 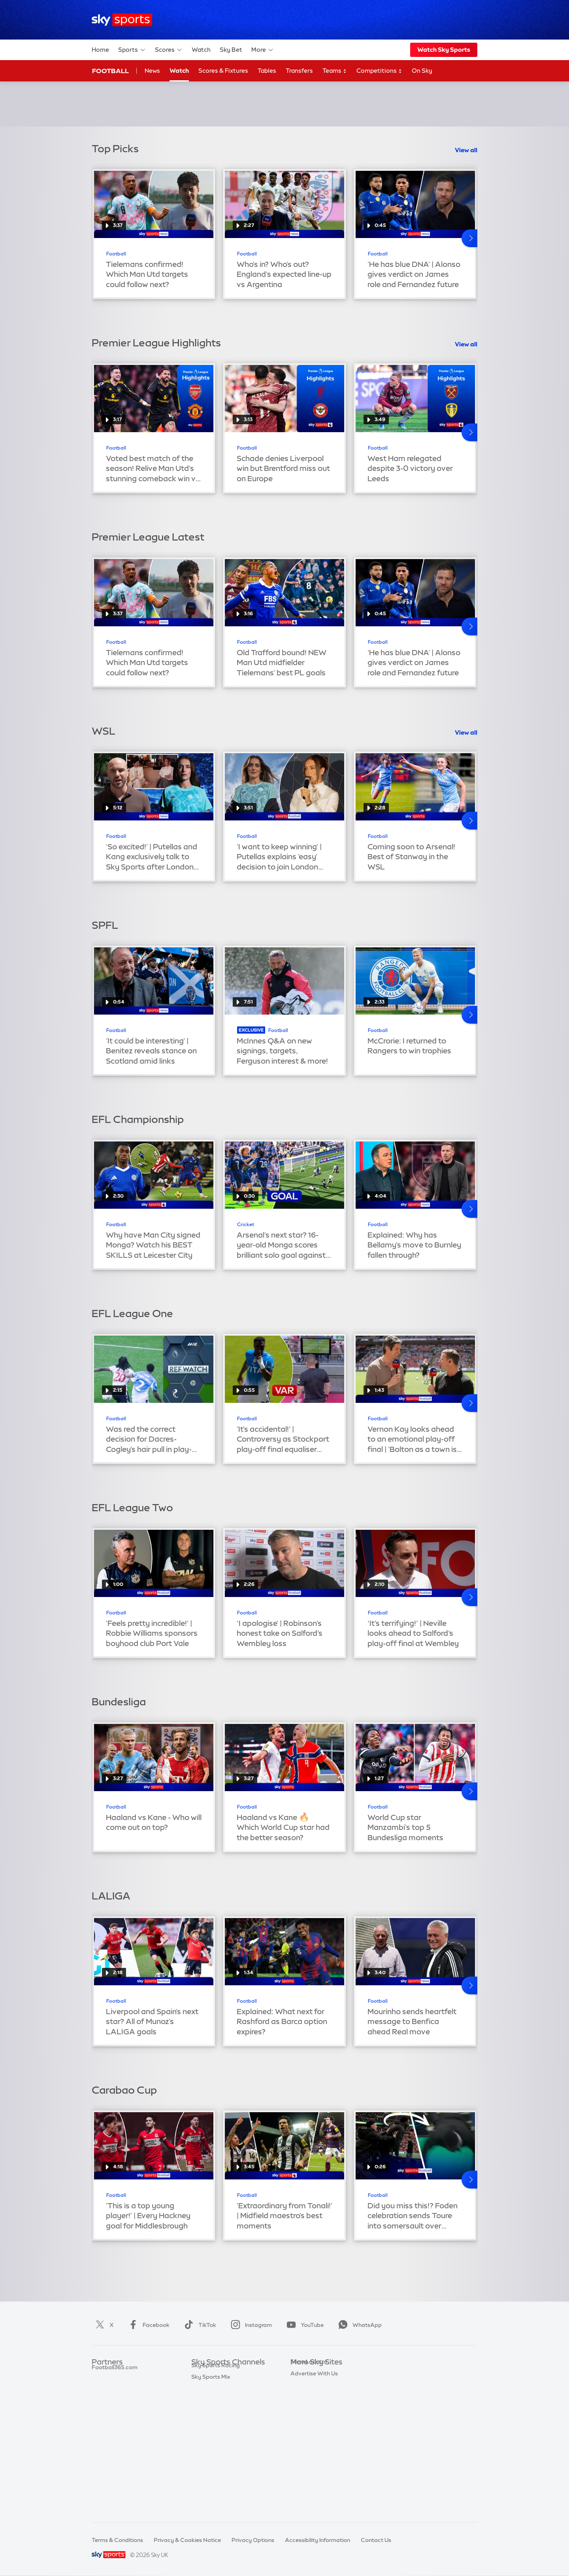 I want to click on Sky Group, so click(x=304, y=2409).